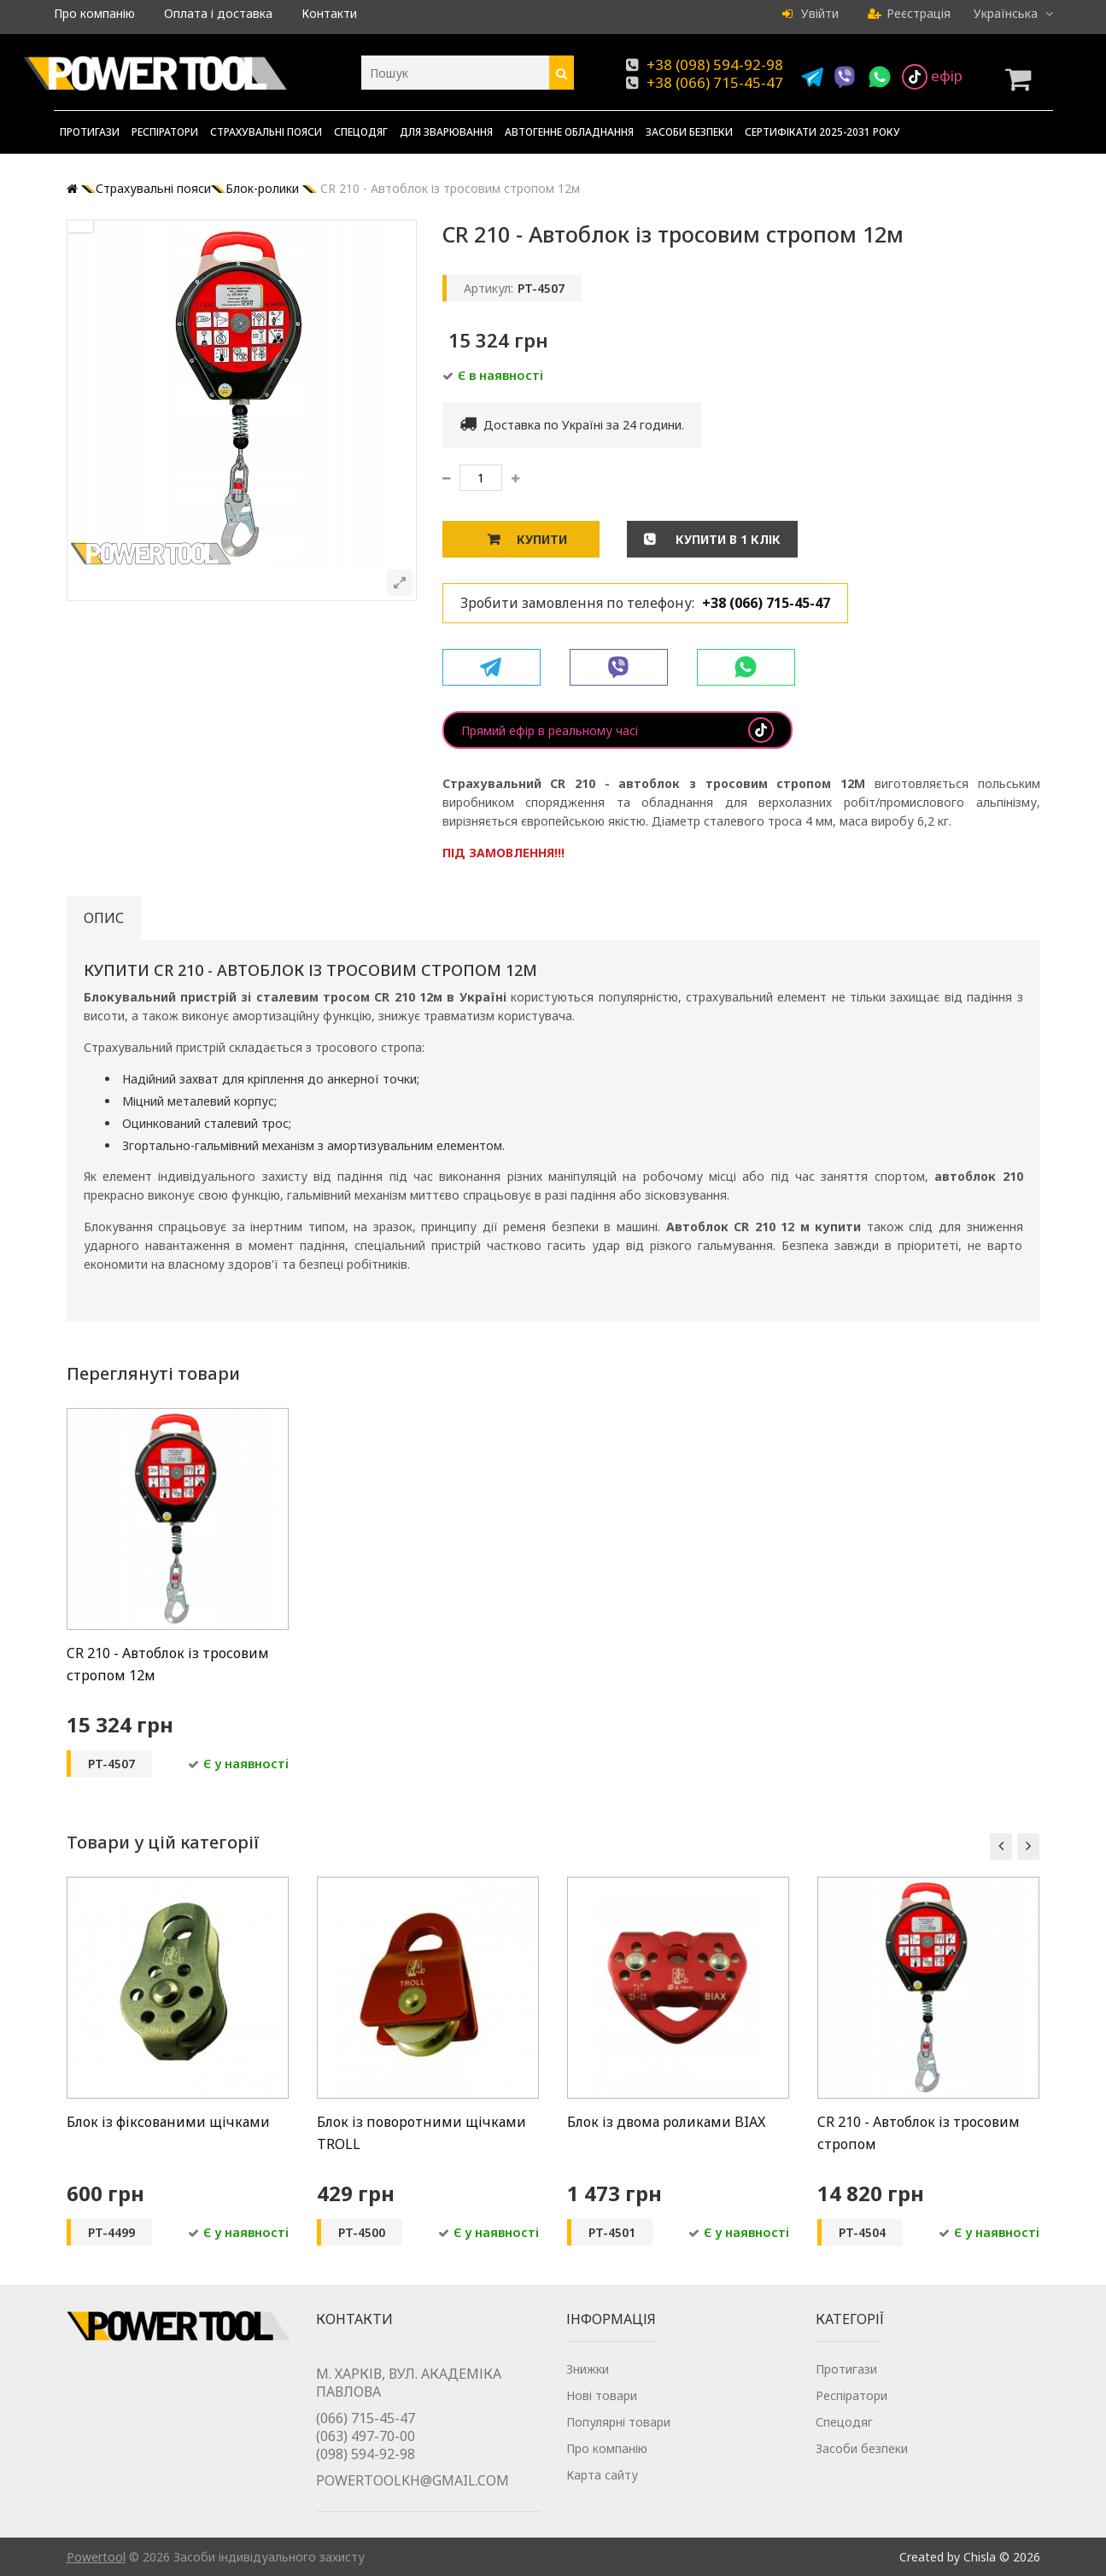  I want to click on Популярні товари, so click(618, 2422).